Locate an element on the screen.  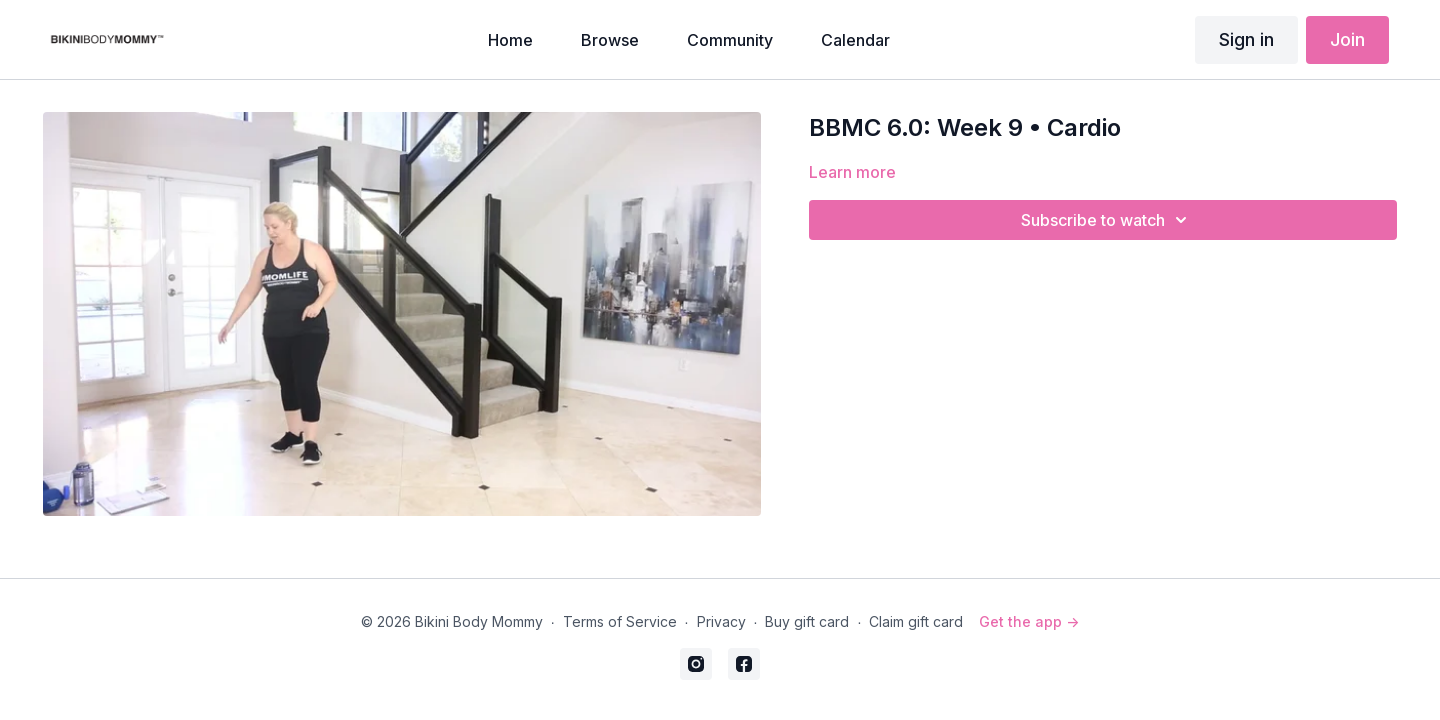
Privacy is located at coordinates (721, 621).